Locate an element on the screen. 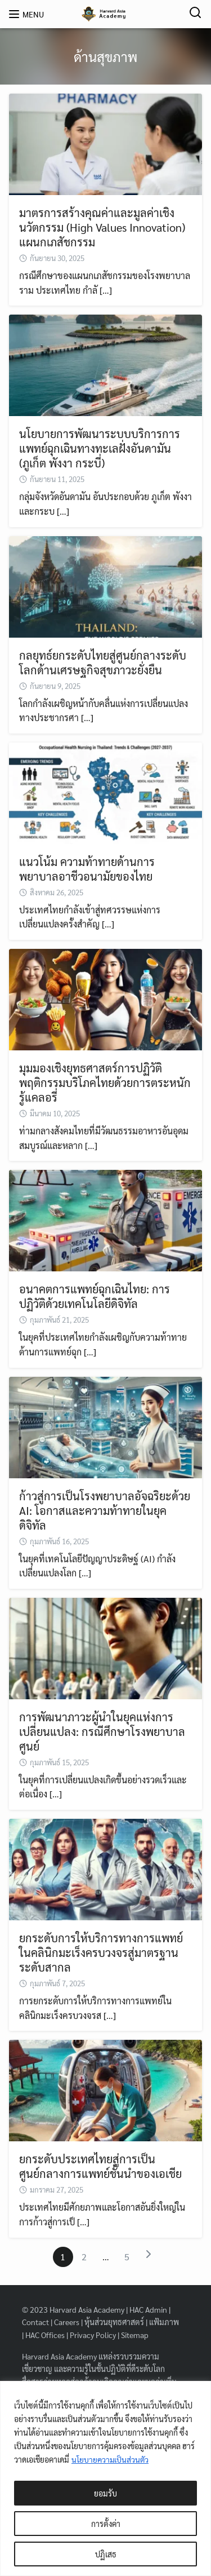 The image size is (211, 2576). มาตรการสร้างคุณค่าและมูลค่าเชิงนวัตกรรม (High Values Innovation) แผนกเภสัชกรรม is located at coordinates (102, 227).